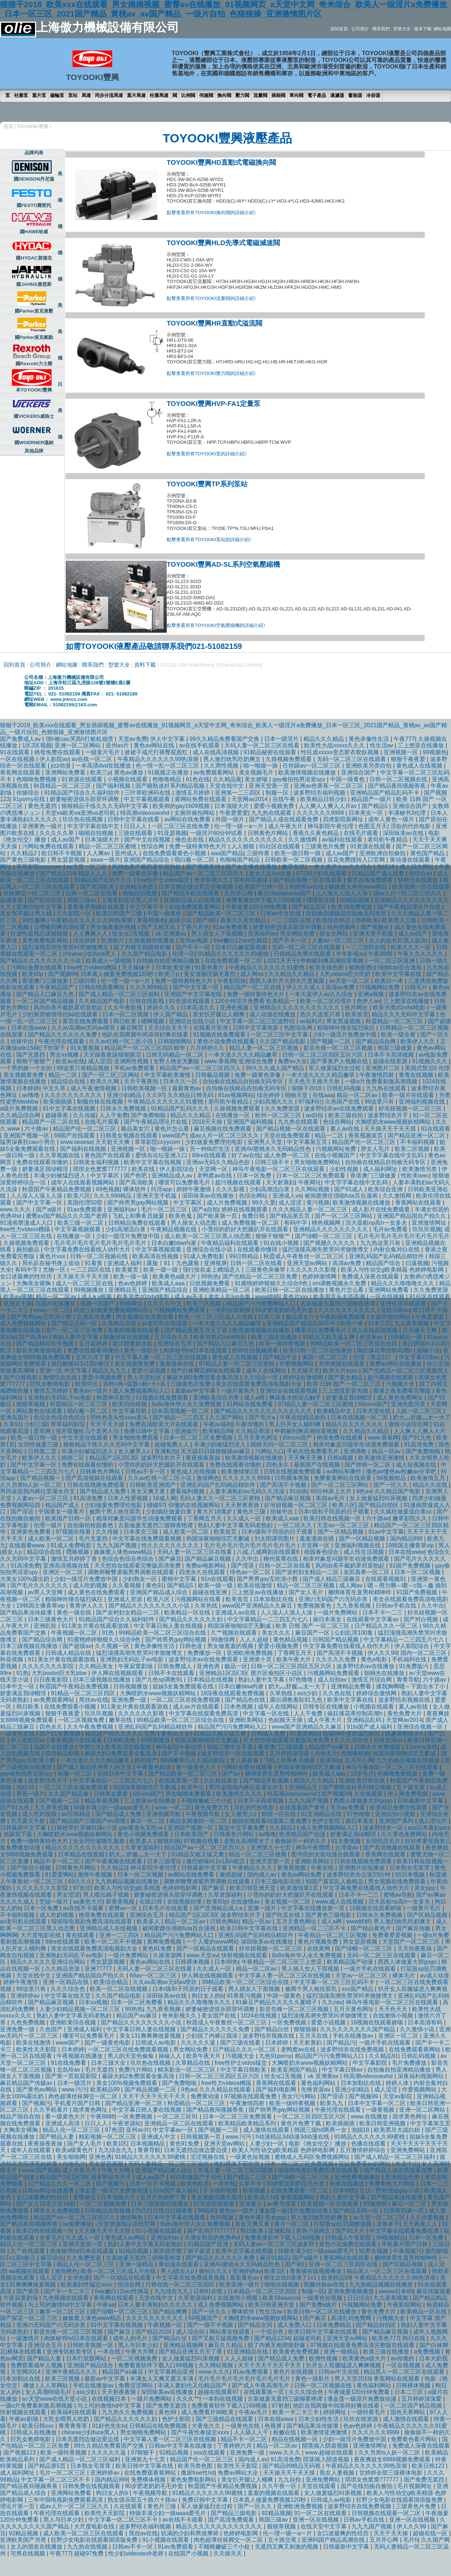  What do you see at coordinates (223, 564) in the screenshot?
I see `TOYOOKI豐興AD-SL系列空氣壓縮機` at bounding box center [223, 564].